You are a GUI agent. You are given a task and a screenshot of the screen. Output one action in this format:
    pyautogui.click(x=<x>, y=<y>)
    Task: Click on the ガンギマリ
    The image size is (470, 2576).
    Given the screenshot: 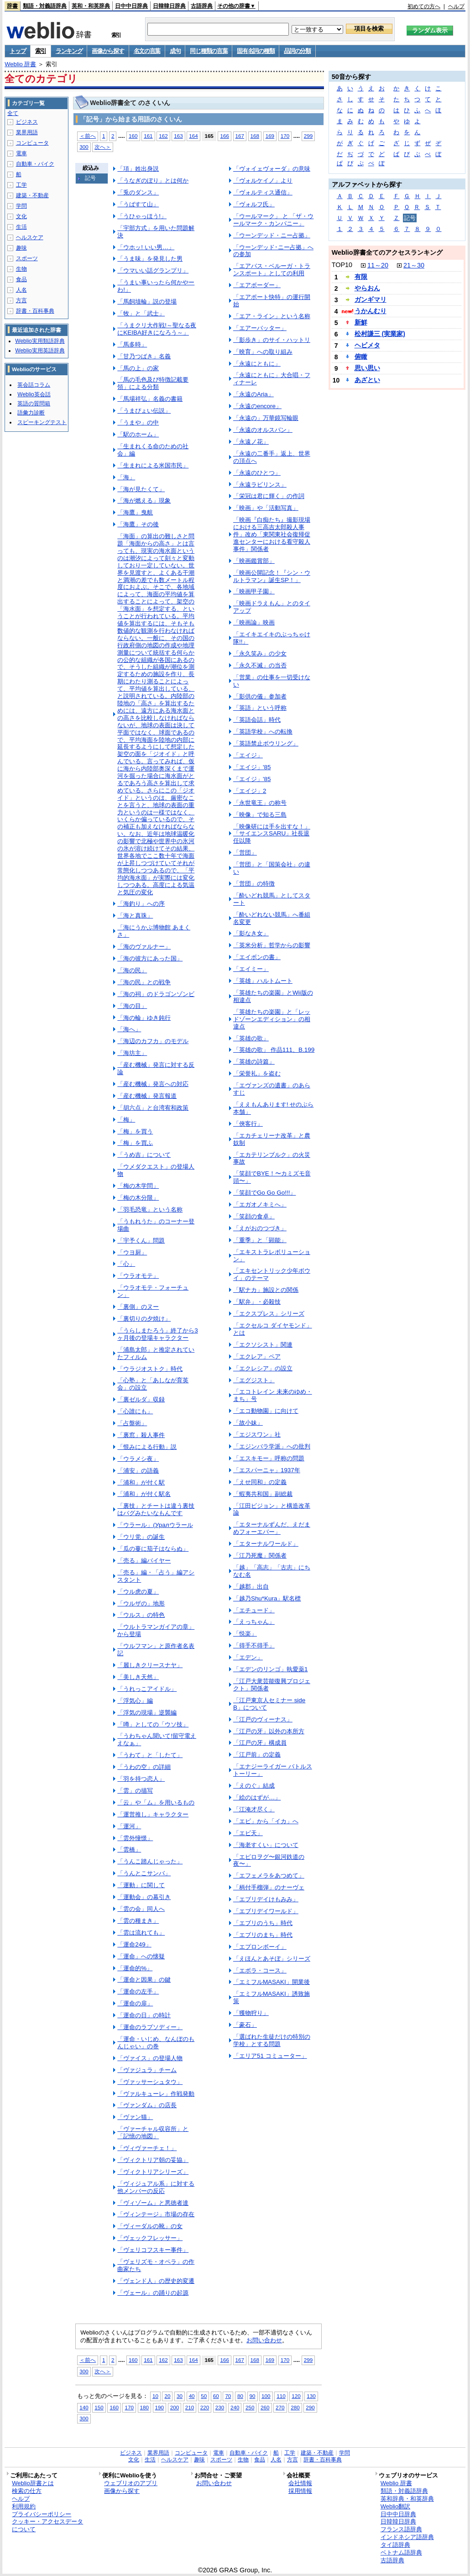 What is the action you would take?
    pyautogui.click(x=370, y=299)
    